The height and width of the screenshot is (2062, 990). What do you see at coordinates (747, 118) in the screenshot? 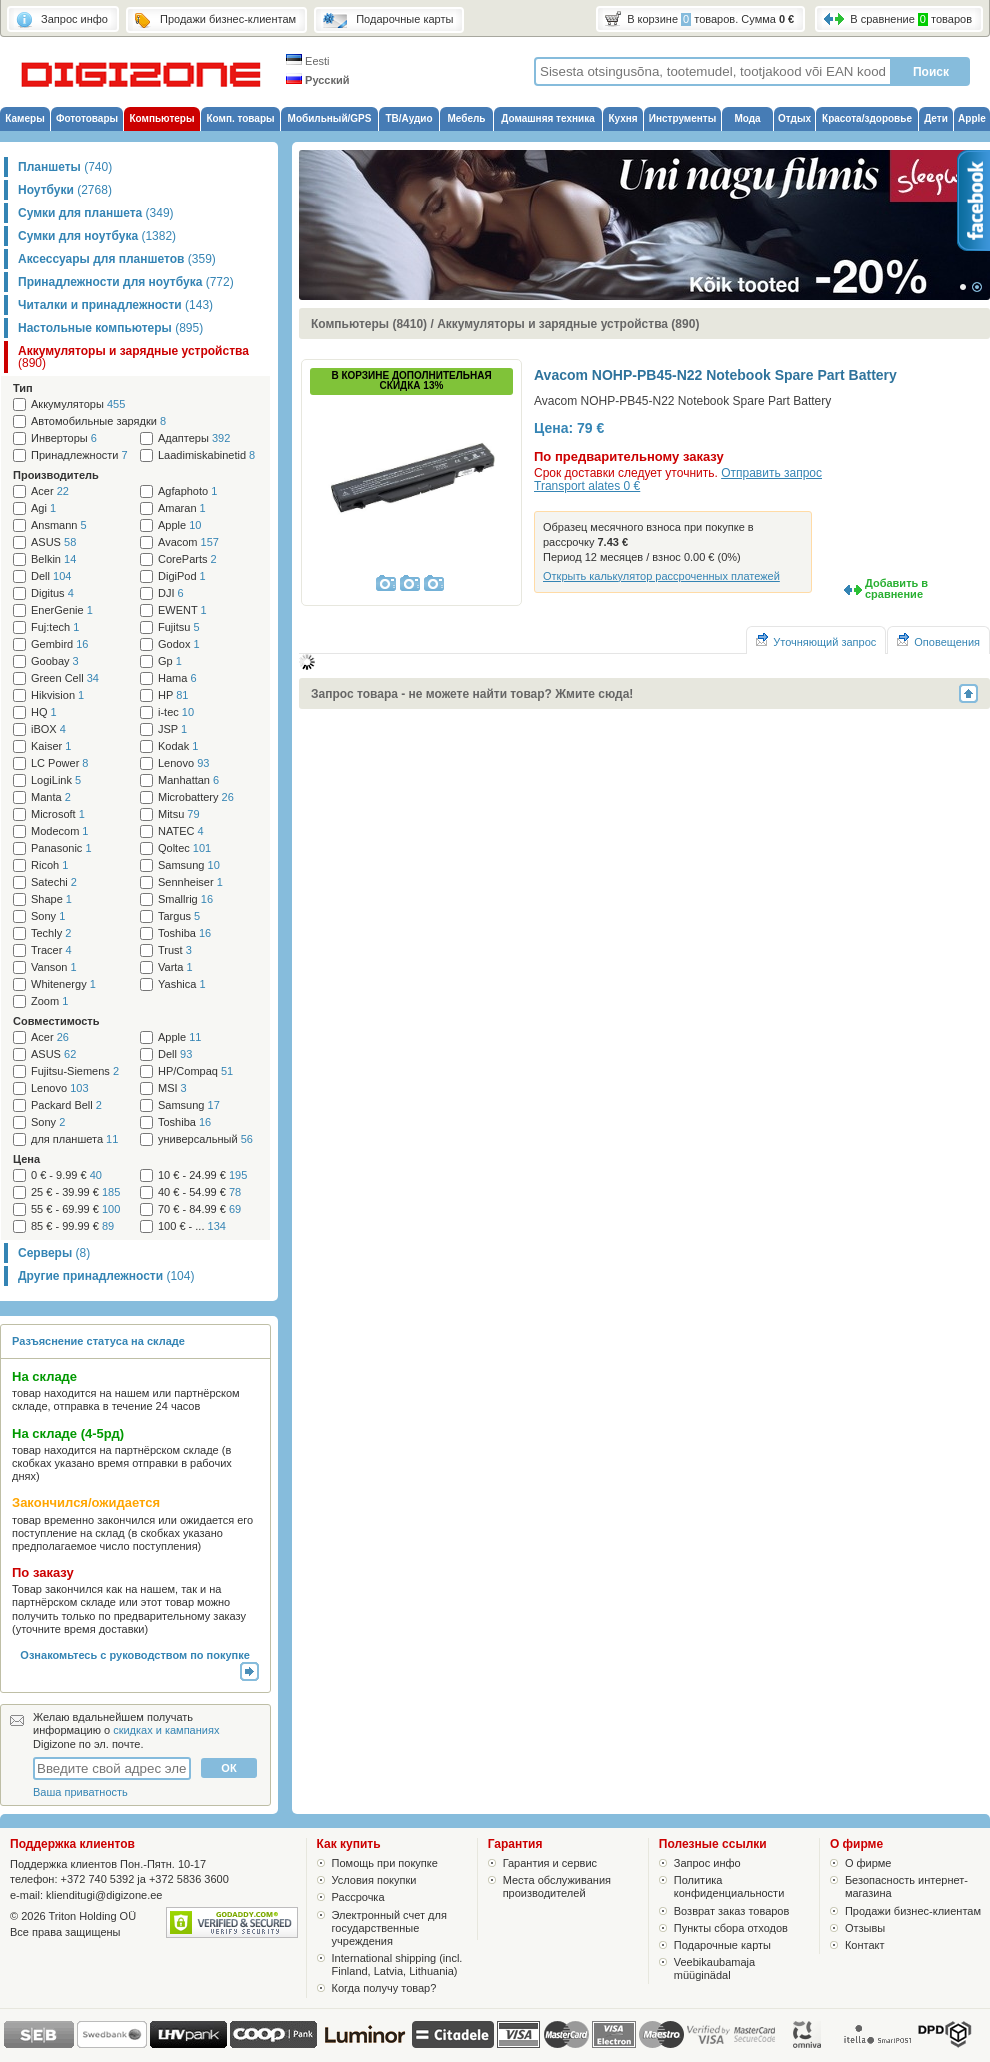
I see `Мода` at bounding box center [747, 118].